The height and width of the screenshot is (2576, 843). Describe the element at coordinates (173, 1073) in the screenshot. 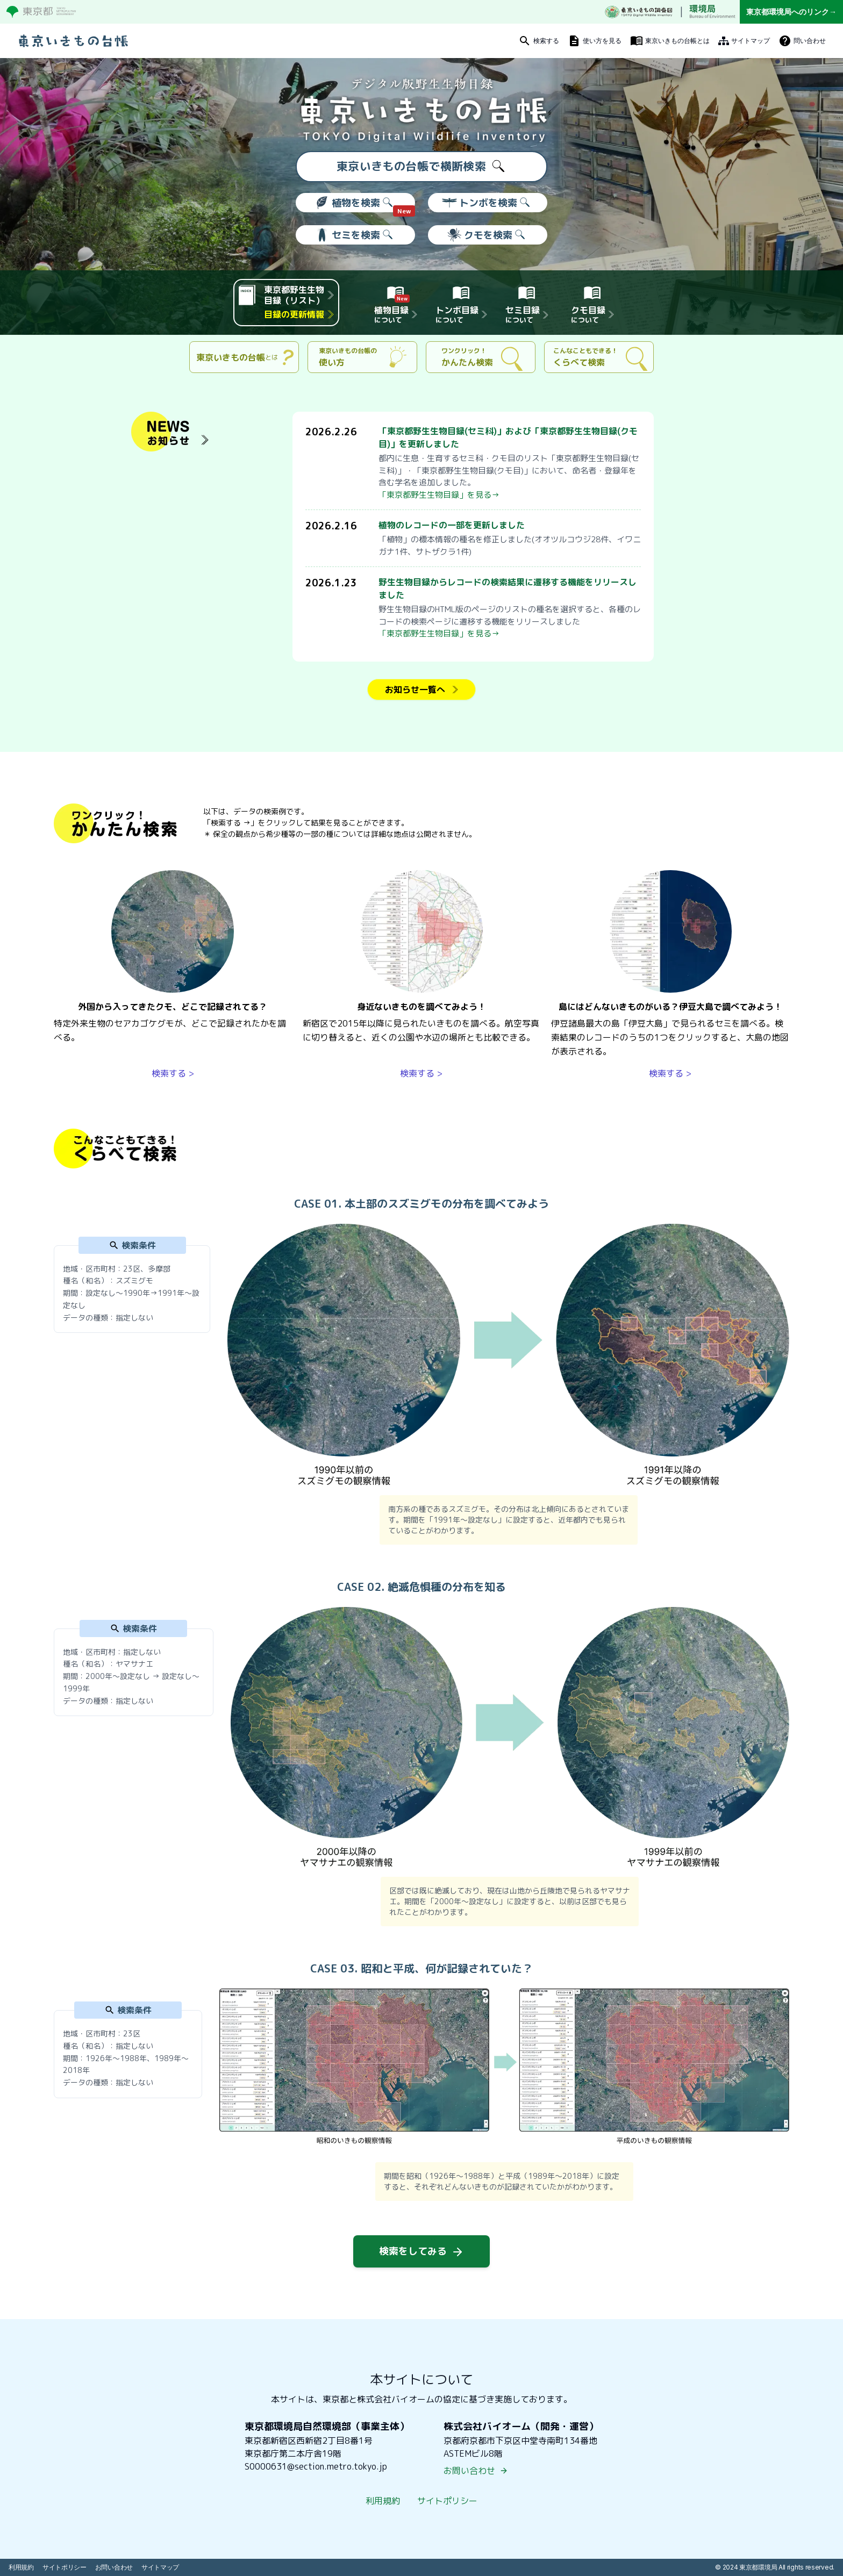

I see `検索する >` at that location.